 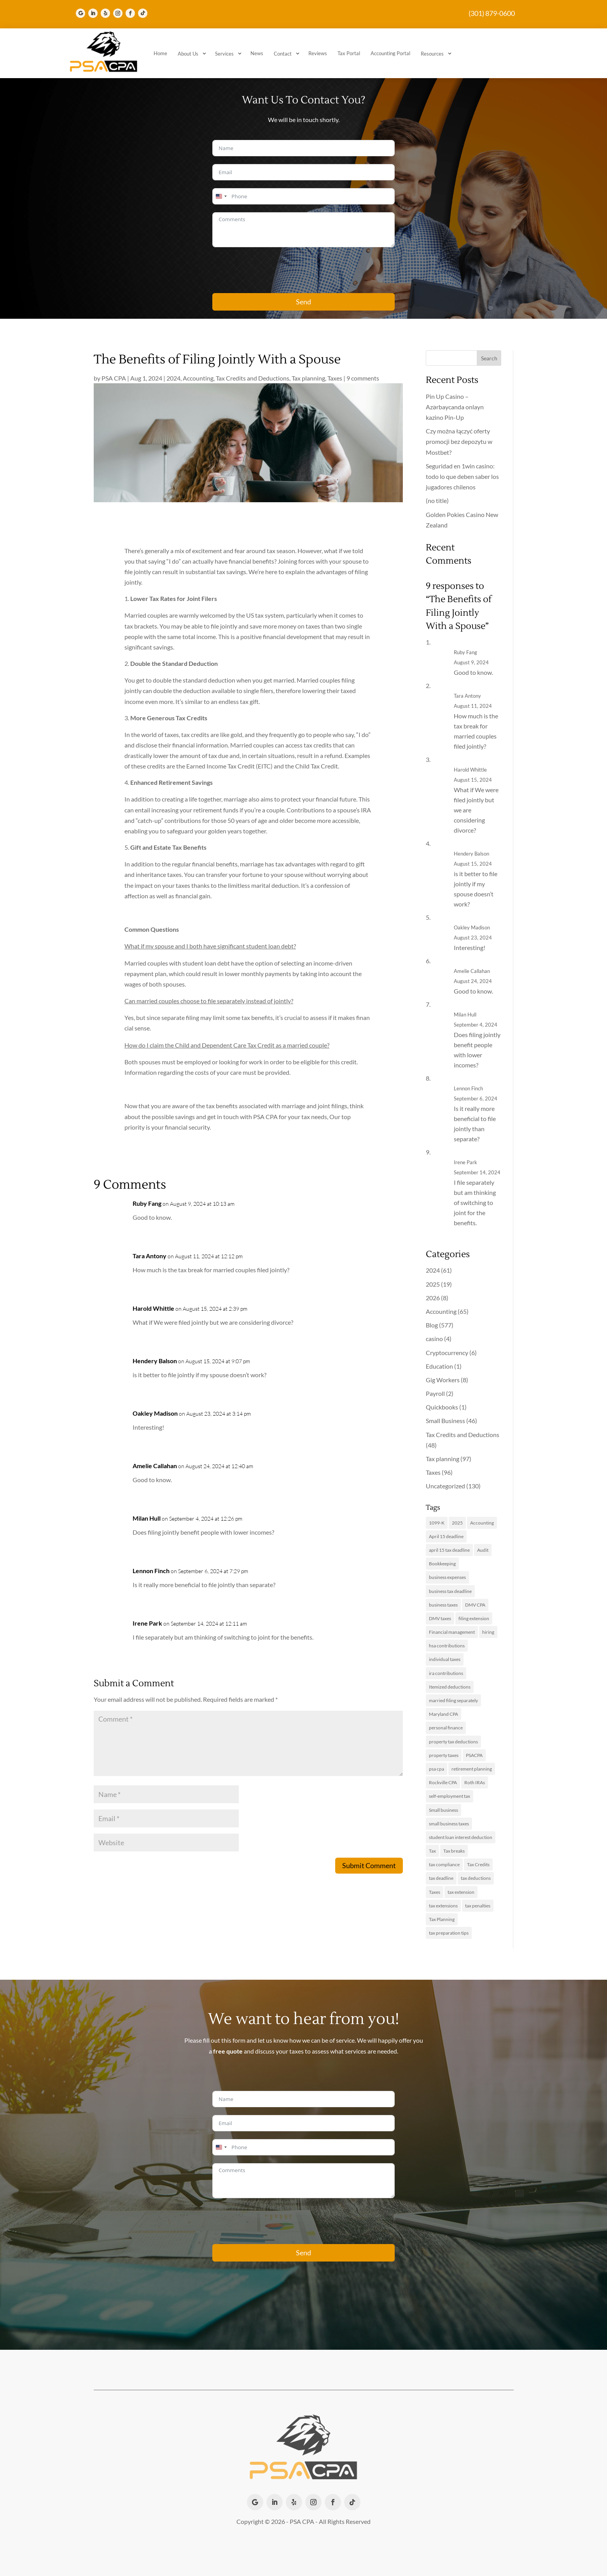 I want to click on (301) 879-0600, so click(x=492, y=13).